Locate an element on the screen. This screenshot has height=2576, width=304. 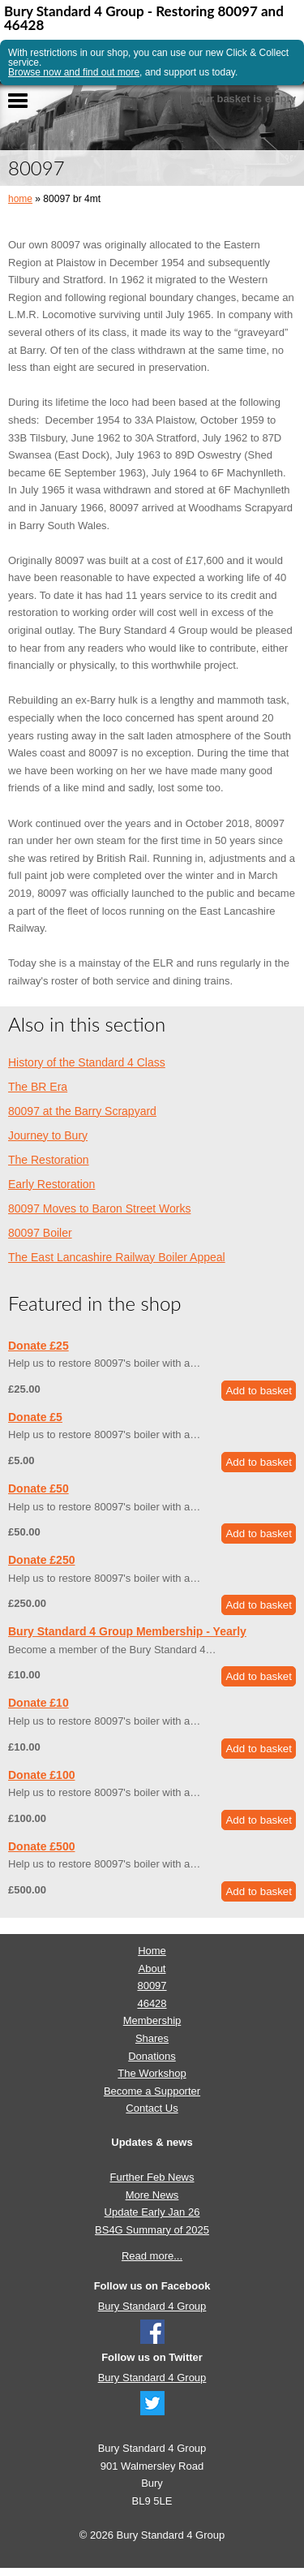
Early Restoration is located at coordinates (51, 1184).